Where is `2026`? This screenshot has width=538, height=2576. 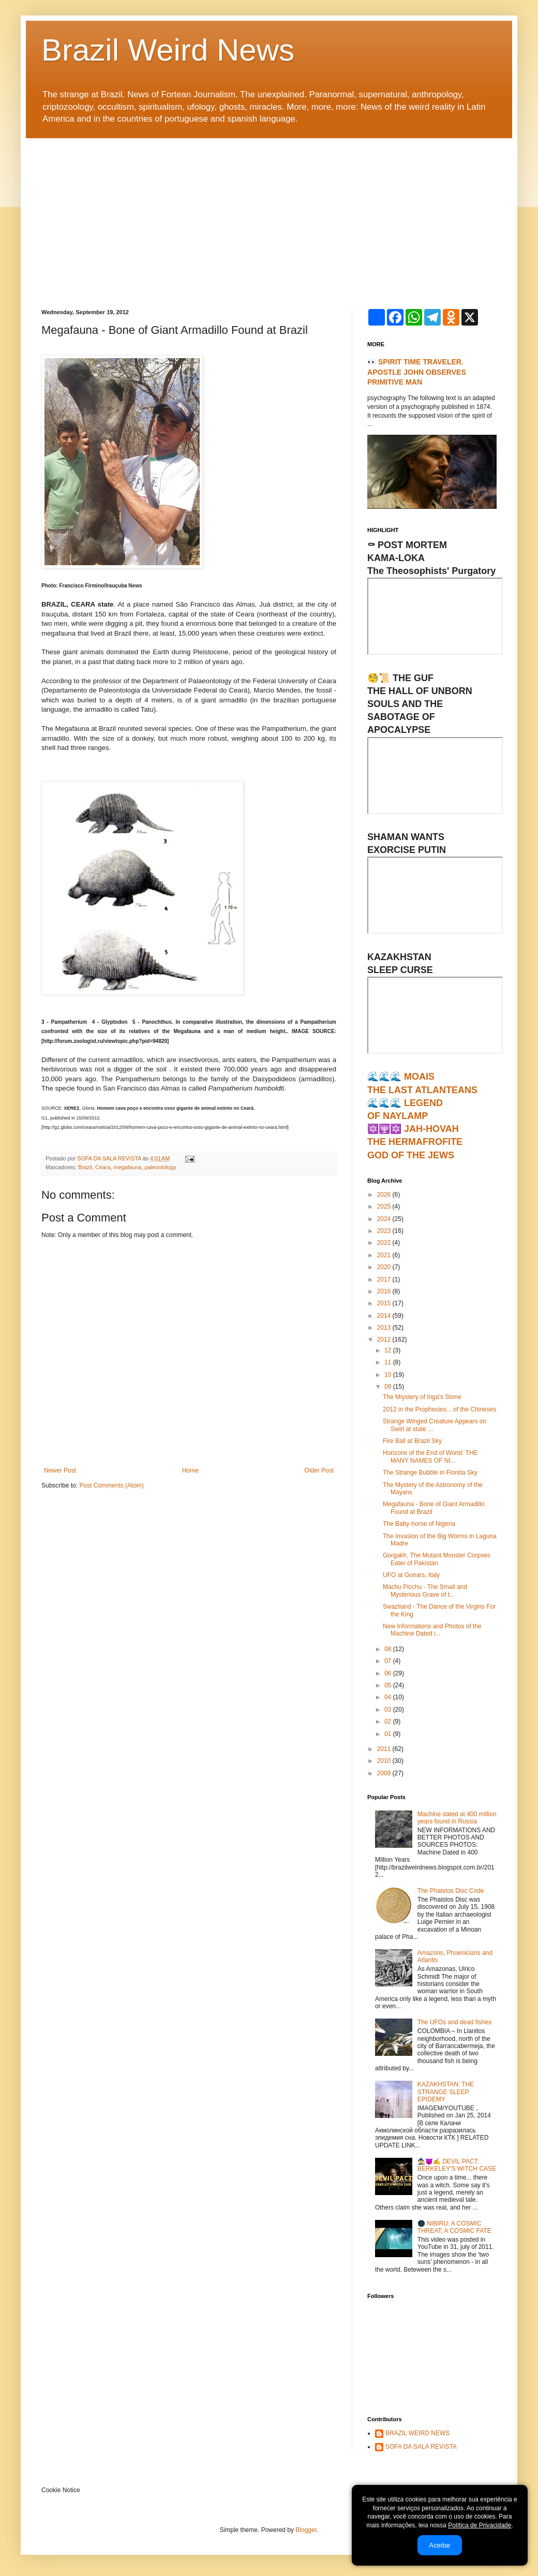 2026 is located at coordinates (385, 1194).